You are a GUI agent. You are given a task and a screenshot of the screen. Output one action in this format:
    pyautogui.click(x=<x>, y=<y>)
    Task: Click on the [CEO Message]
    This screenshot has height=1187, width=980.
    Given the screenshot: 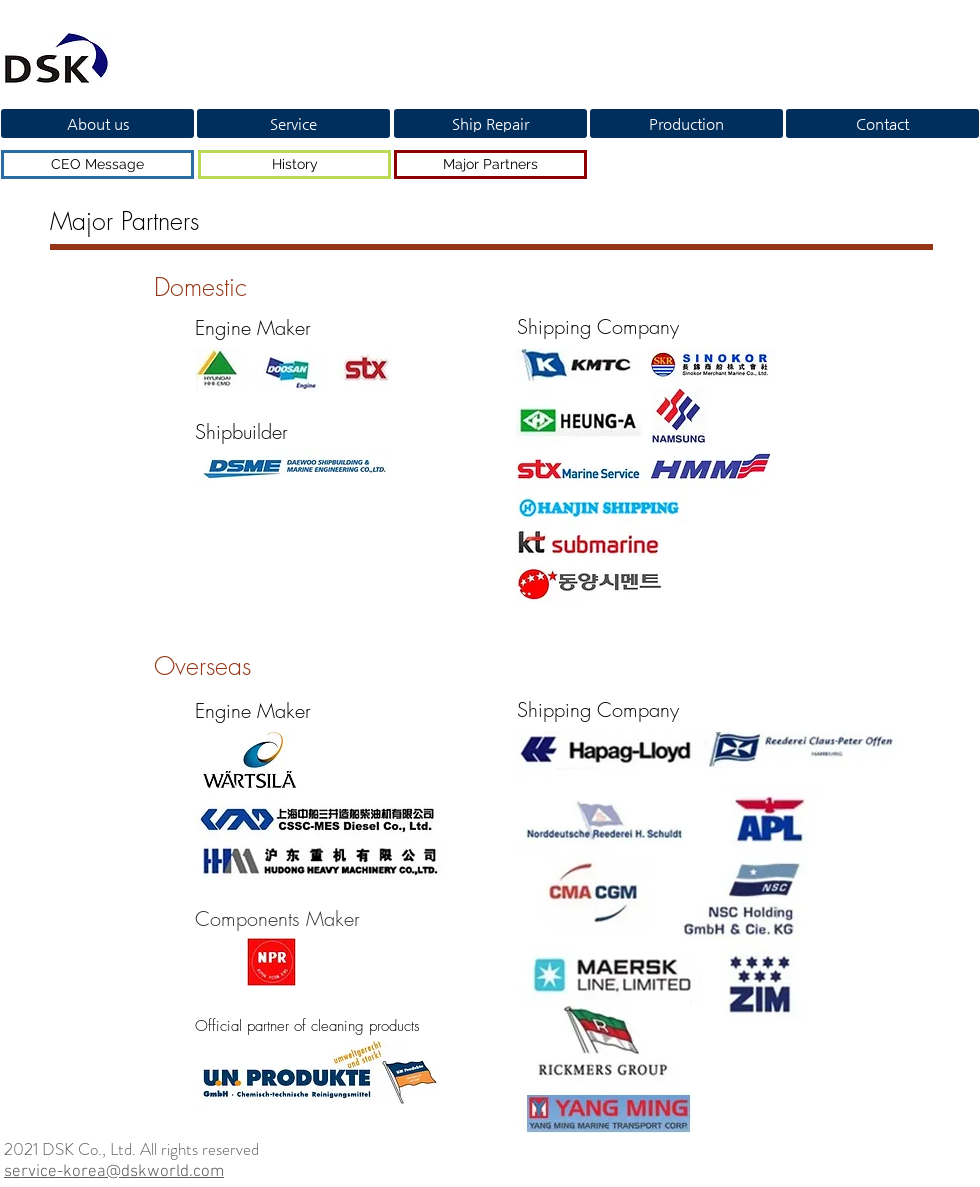 What is the action you would take?
    pyautogui.click(x=97, y=164)
    